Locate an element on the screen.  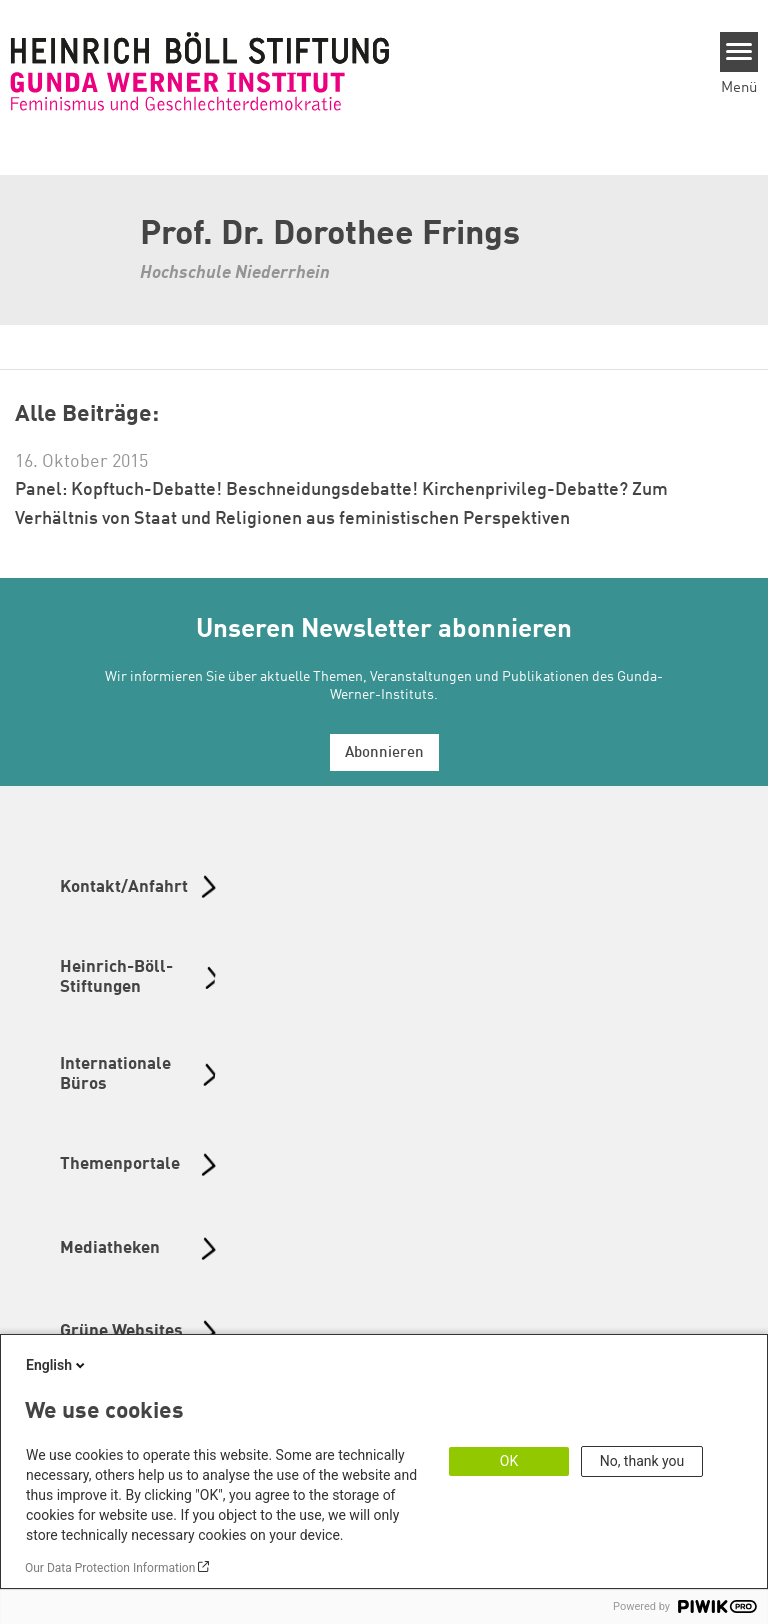
No, thank you is located at coordinates (642, 1461).